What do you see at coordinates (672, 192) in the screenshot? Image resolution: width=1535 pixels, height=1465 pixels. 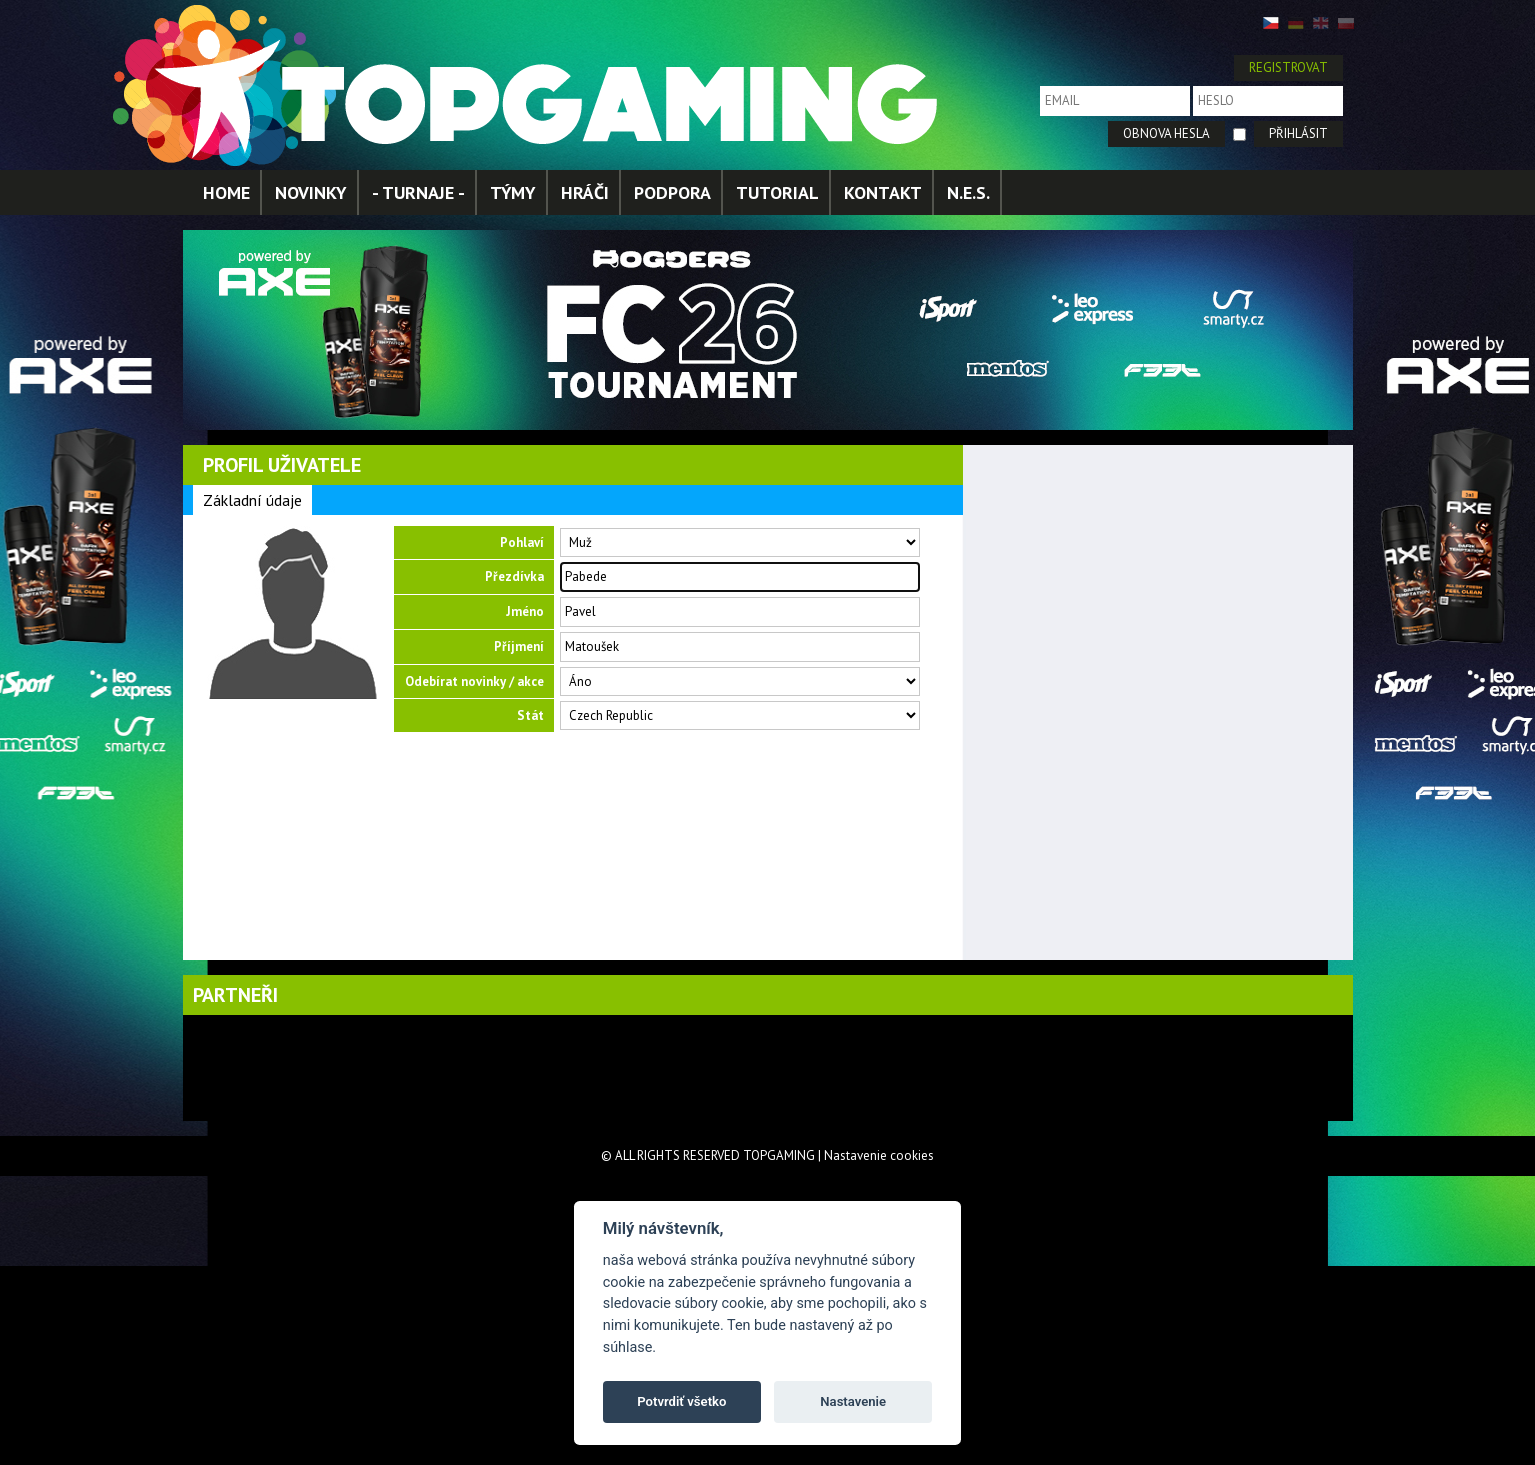 I see `PODPORA` at bounding box center [672, 192].